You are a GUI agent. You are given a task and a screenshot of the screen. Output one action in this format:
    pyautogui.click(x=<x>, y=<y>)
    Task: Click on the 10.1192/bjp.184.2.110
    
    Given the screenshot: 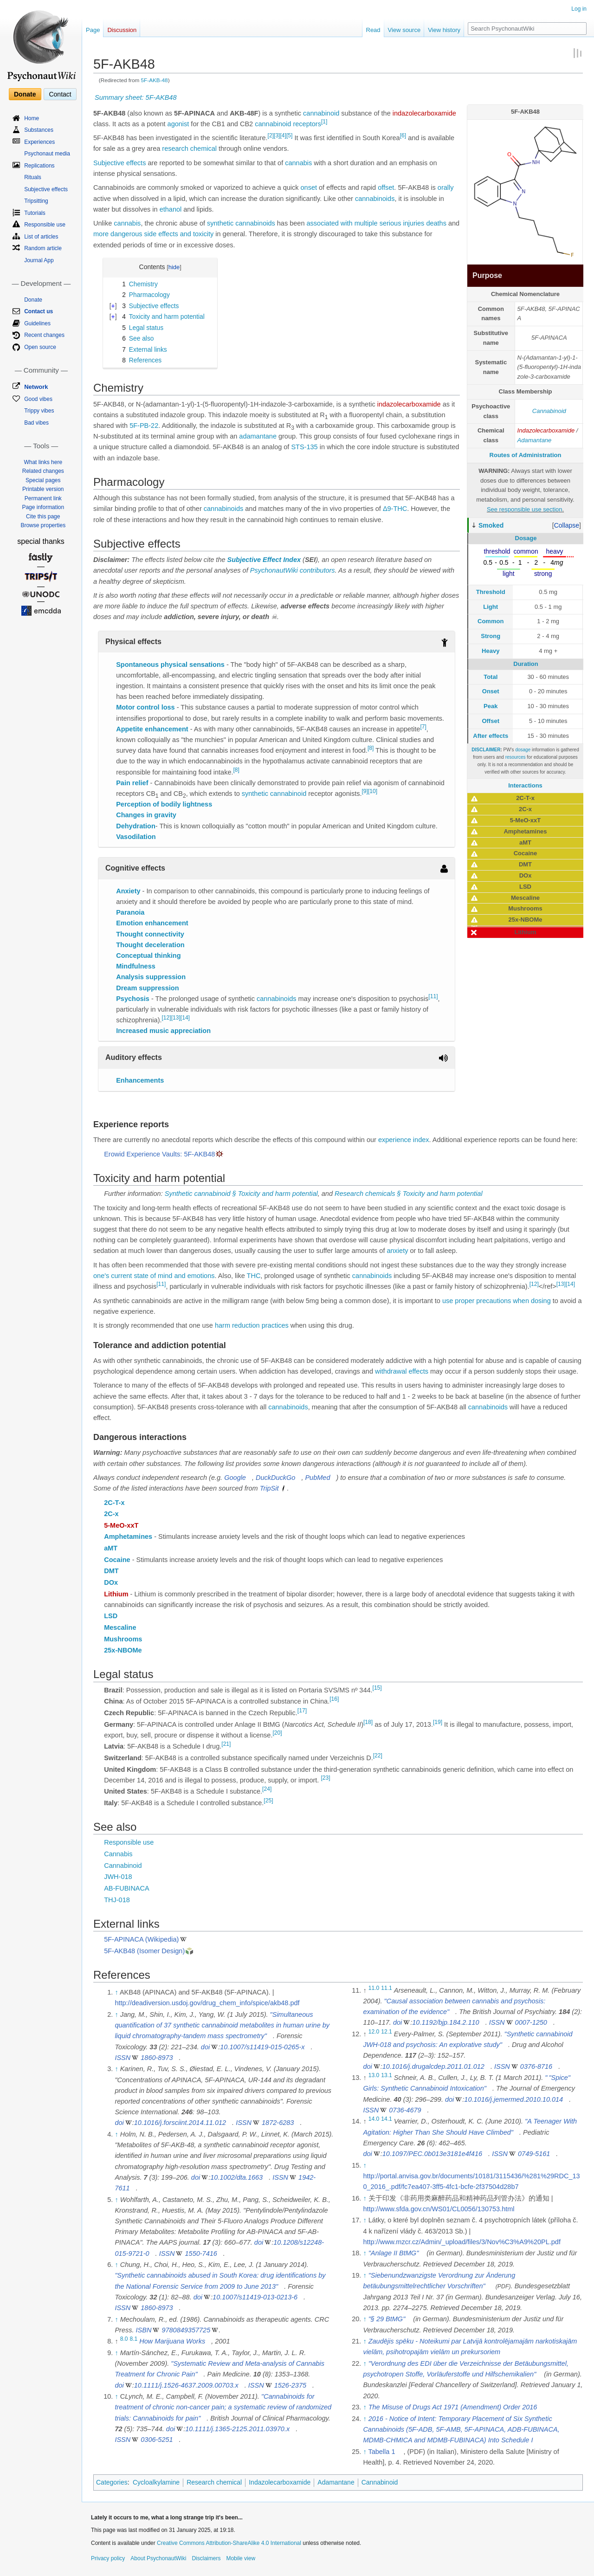 What is the action you would take?
    pyautogui.click(x=445, y=2022)
    